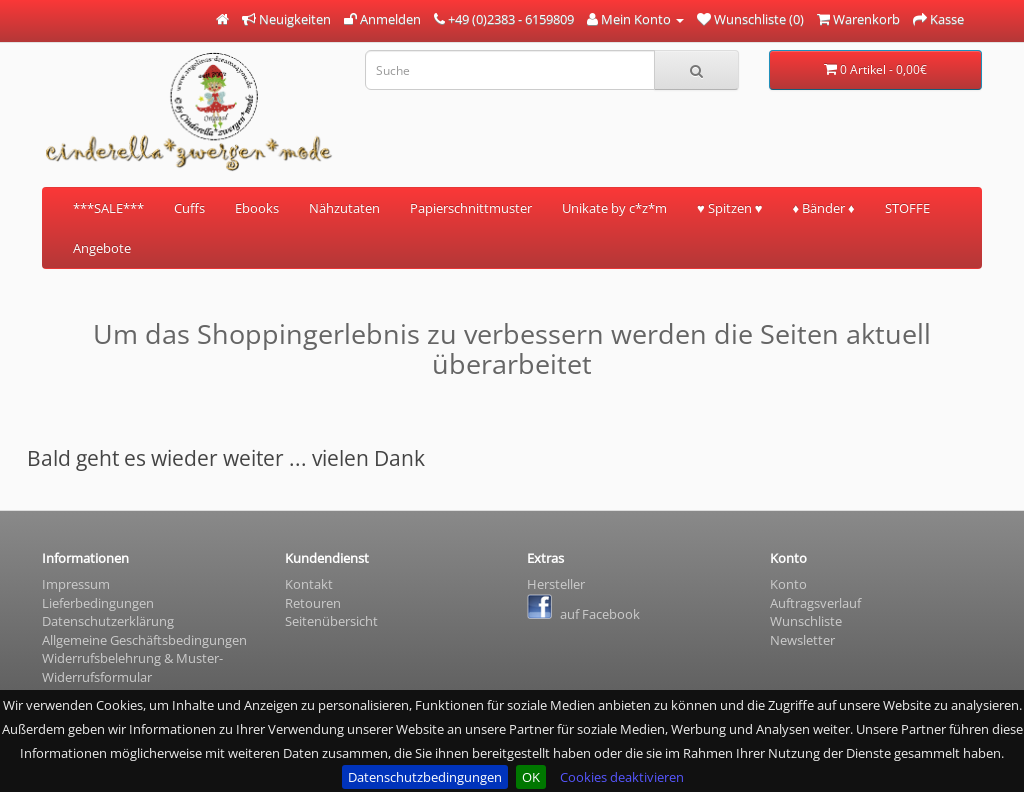 The image size is (1024, 792). What do you see at coordinates (98, 603) in the screenshot?
I see `Lieferbedingungen` at bounding box center [98, 603].